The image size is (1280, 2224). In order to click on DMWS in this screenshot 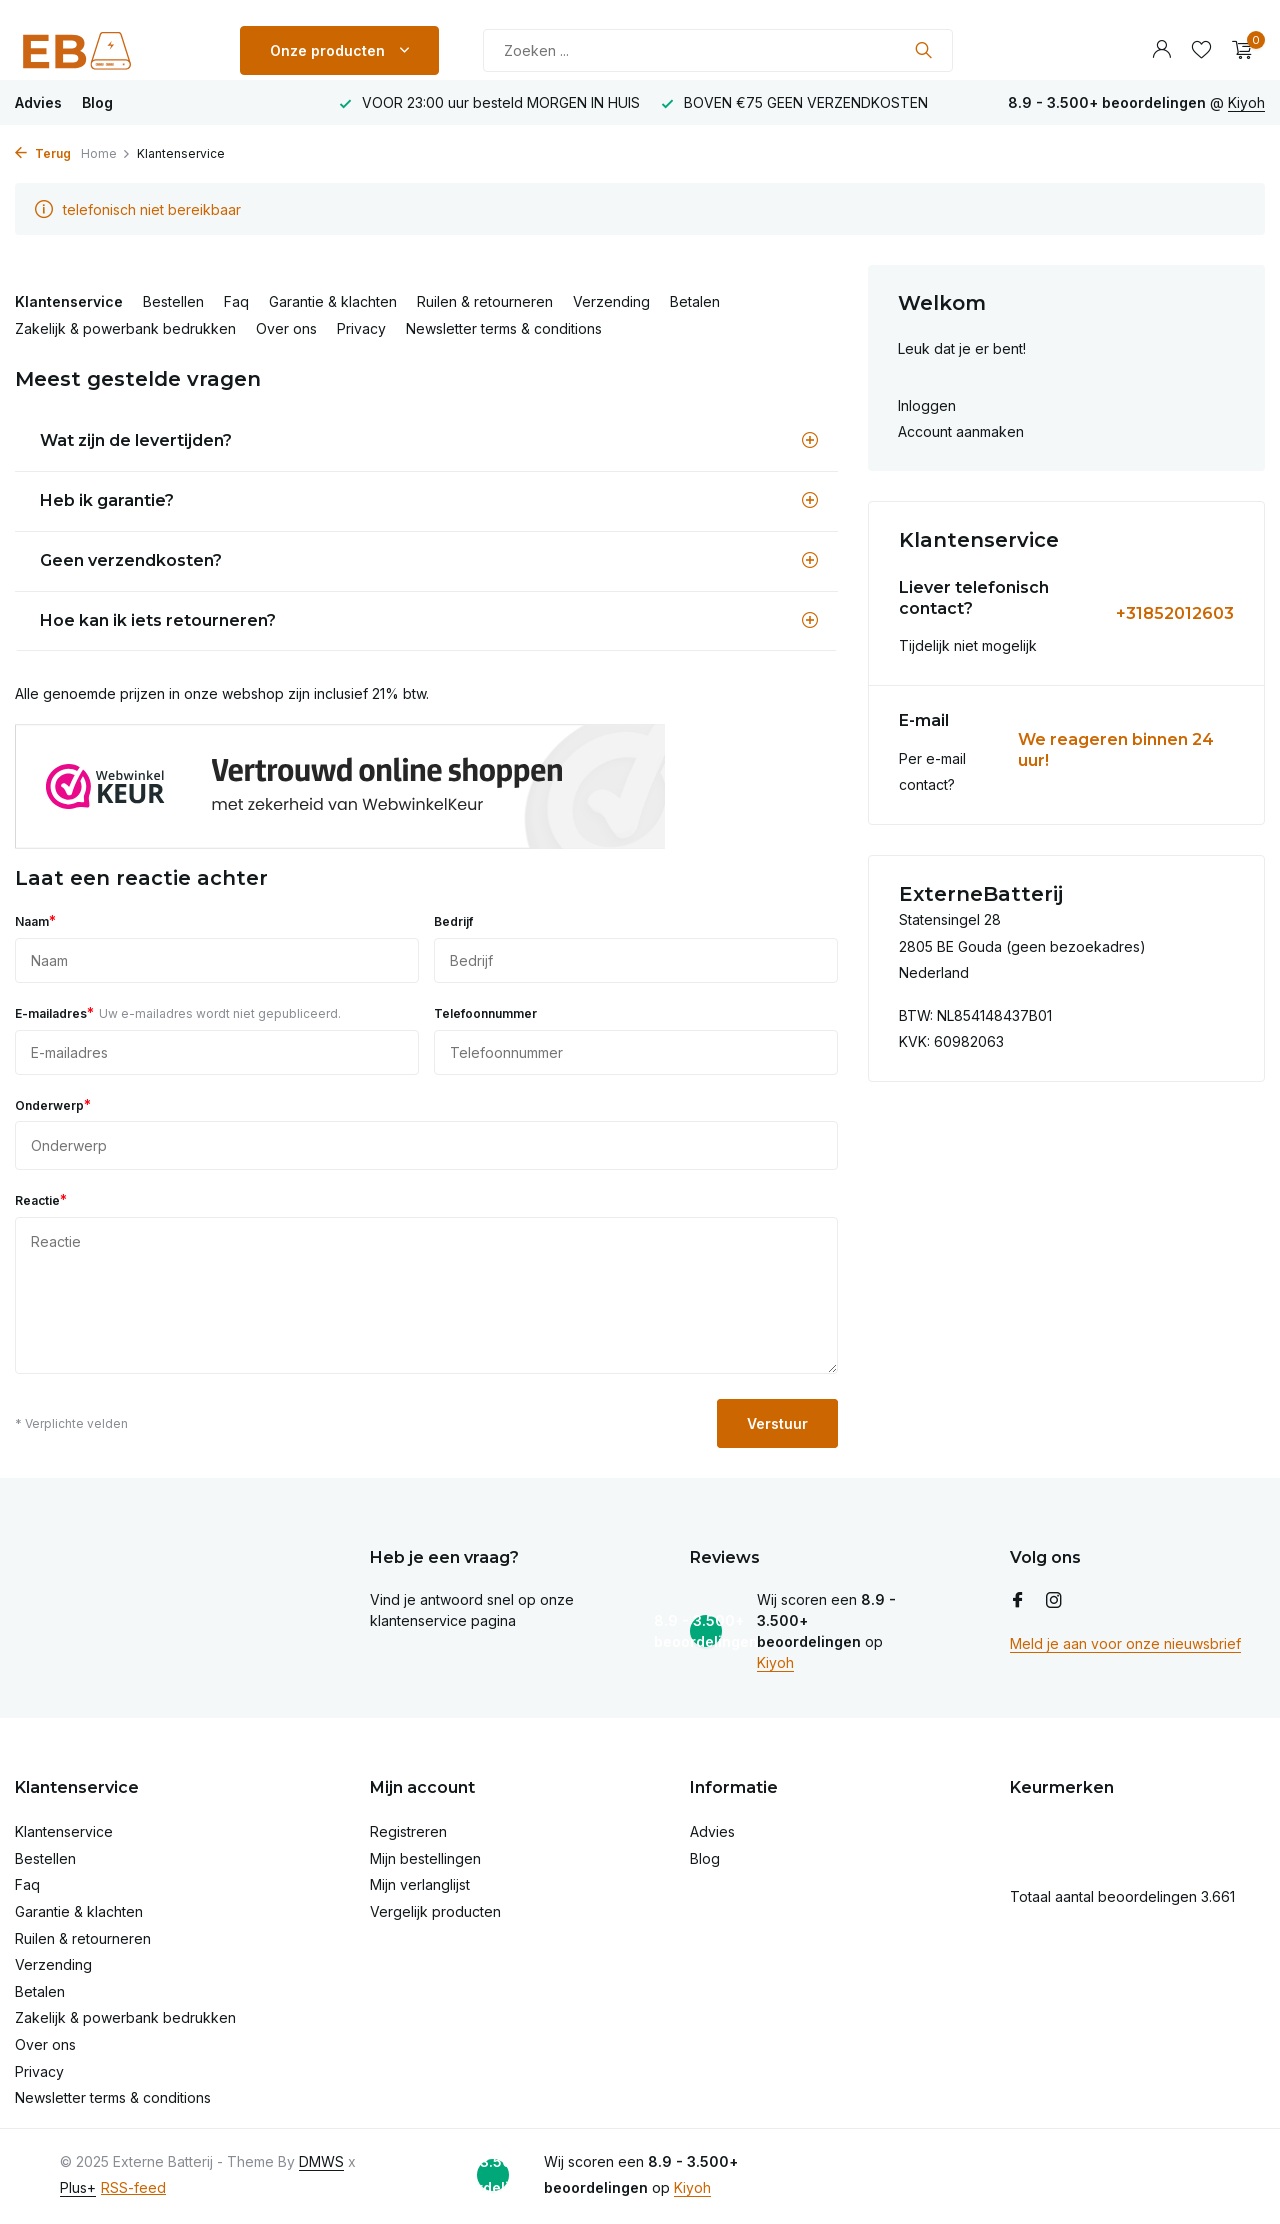, I will do `click(321, 2161)`.